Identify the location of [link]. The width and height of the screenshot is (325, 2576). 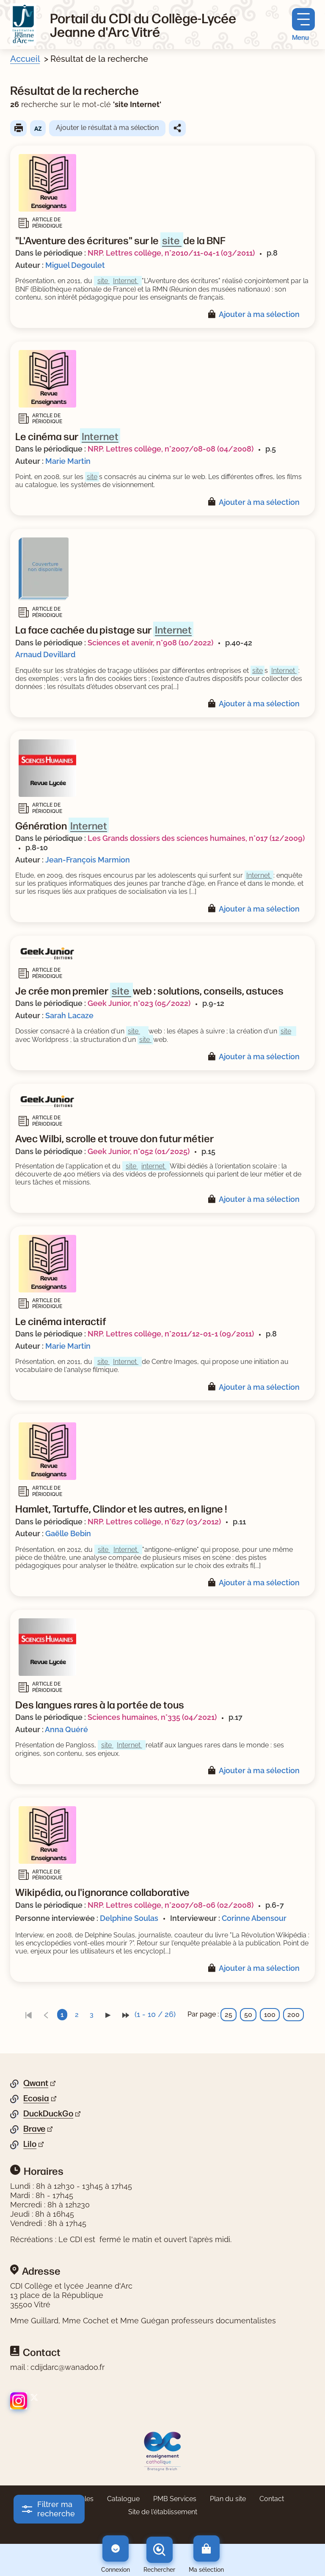
(28, 2014).